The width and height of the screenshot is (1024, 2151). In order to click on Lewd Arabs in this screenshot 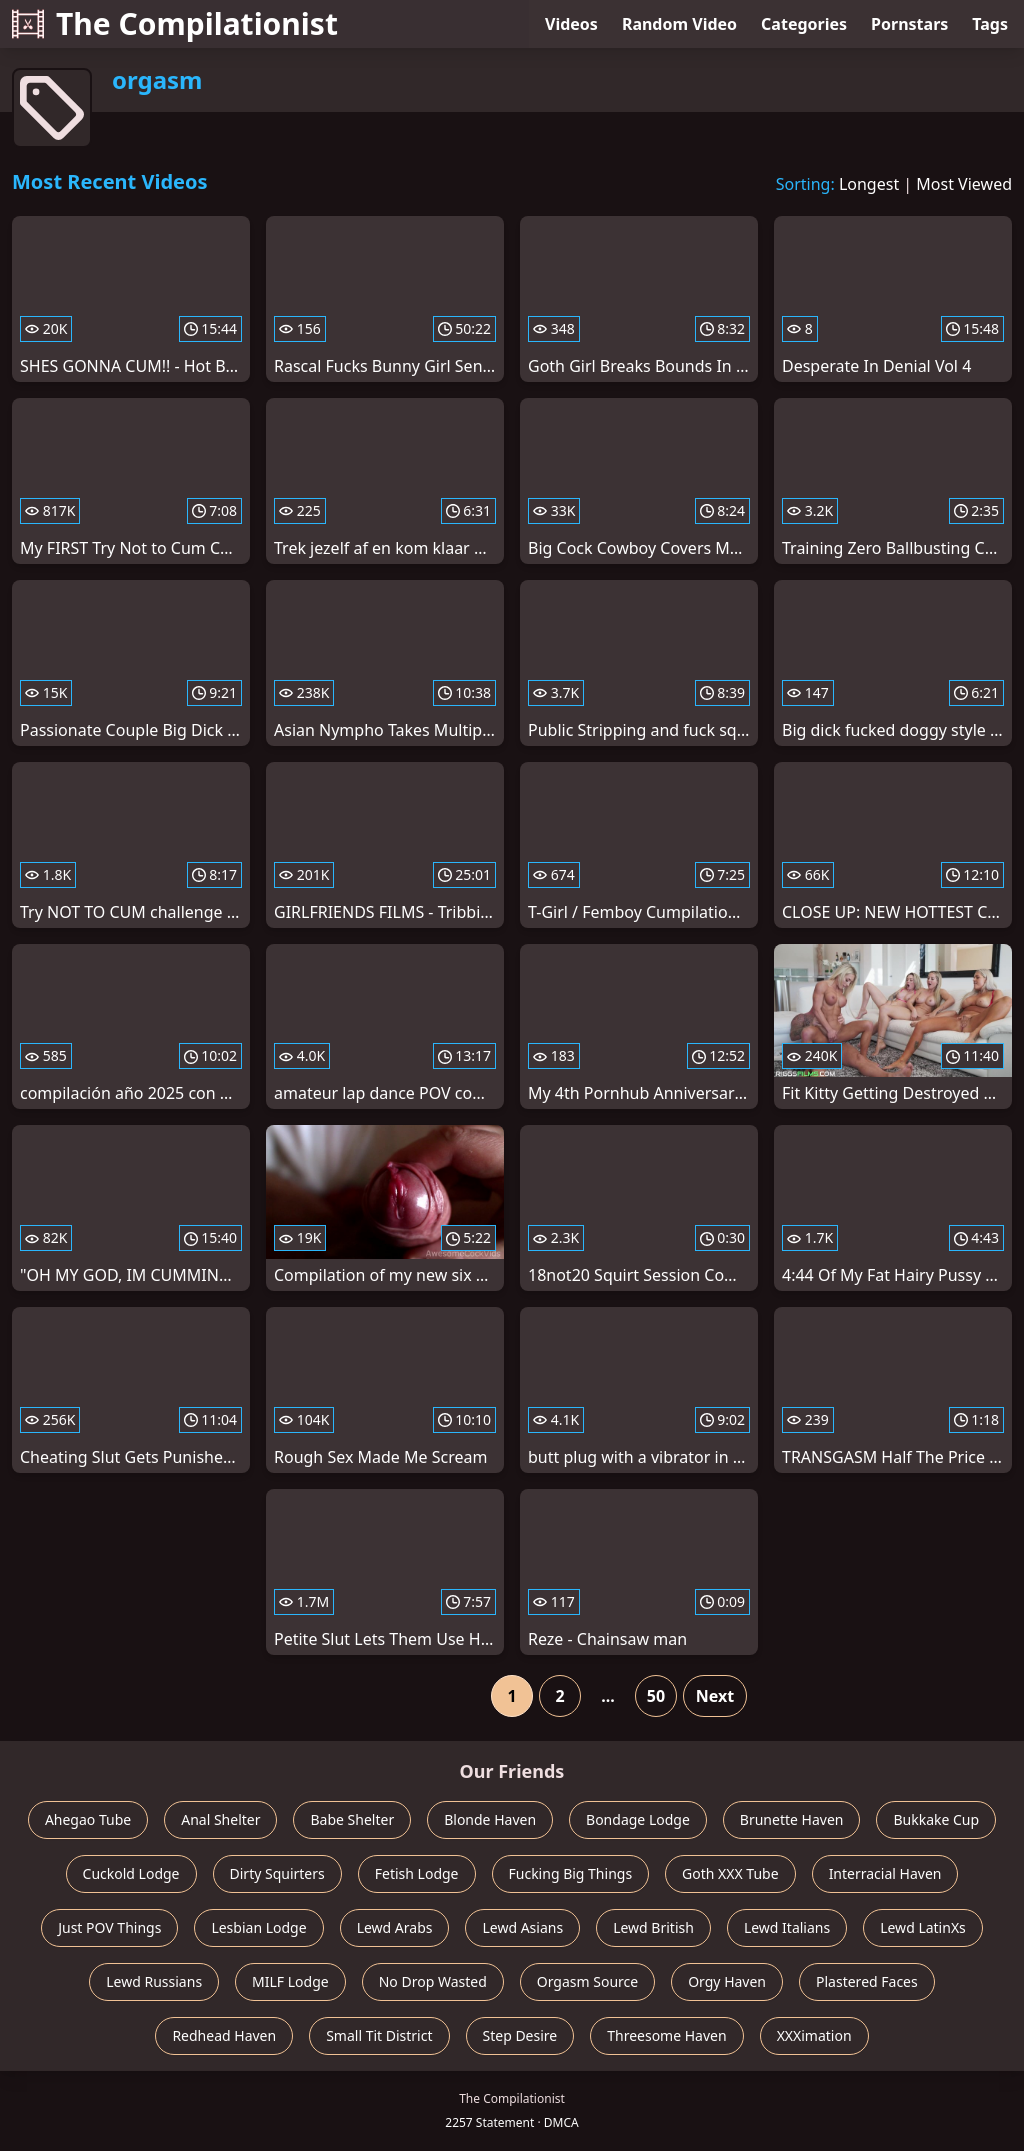, I will do `click(395, 1927)`.